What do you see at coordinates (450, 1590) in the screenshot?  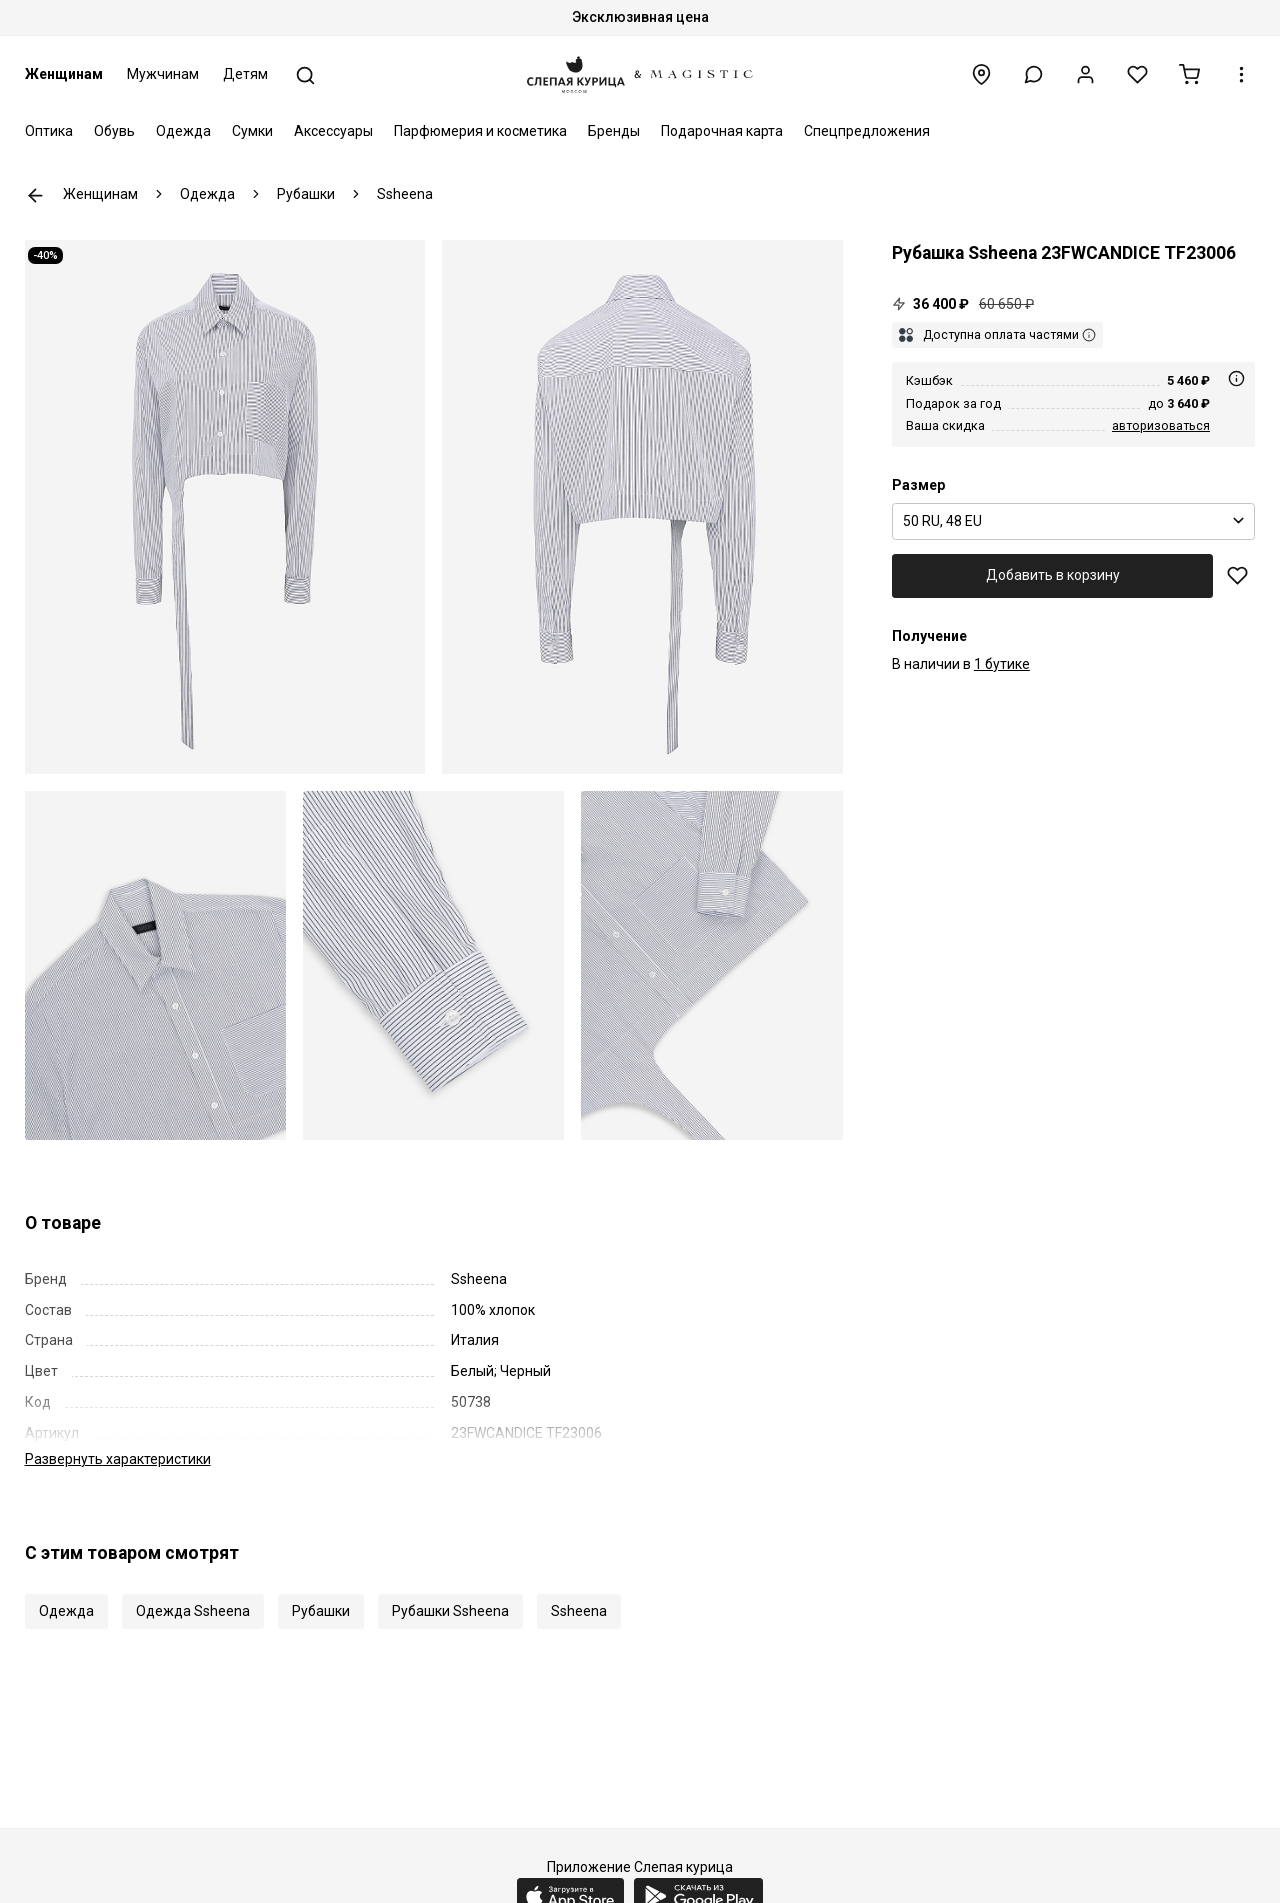 I see `Рубашки Ssheena` at bounding box center [450, 1590].